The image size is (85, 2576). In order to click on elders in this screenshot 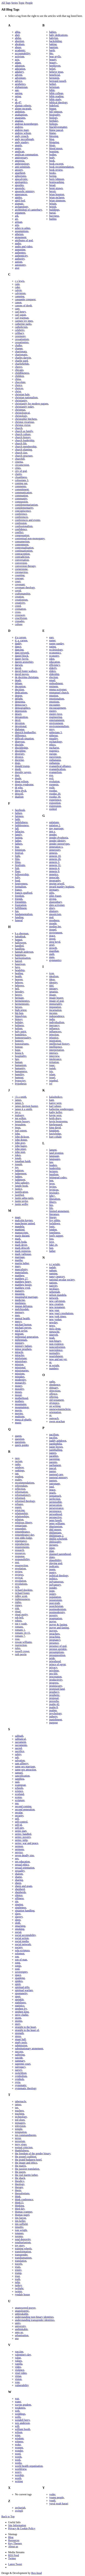, I will do `click(52, 671)`.